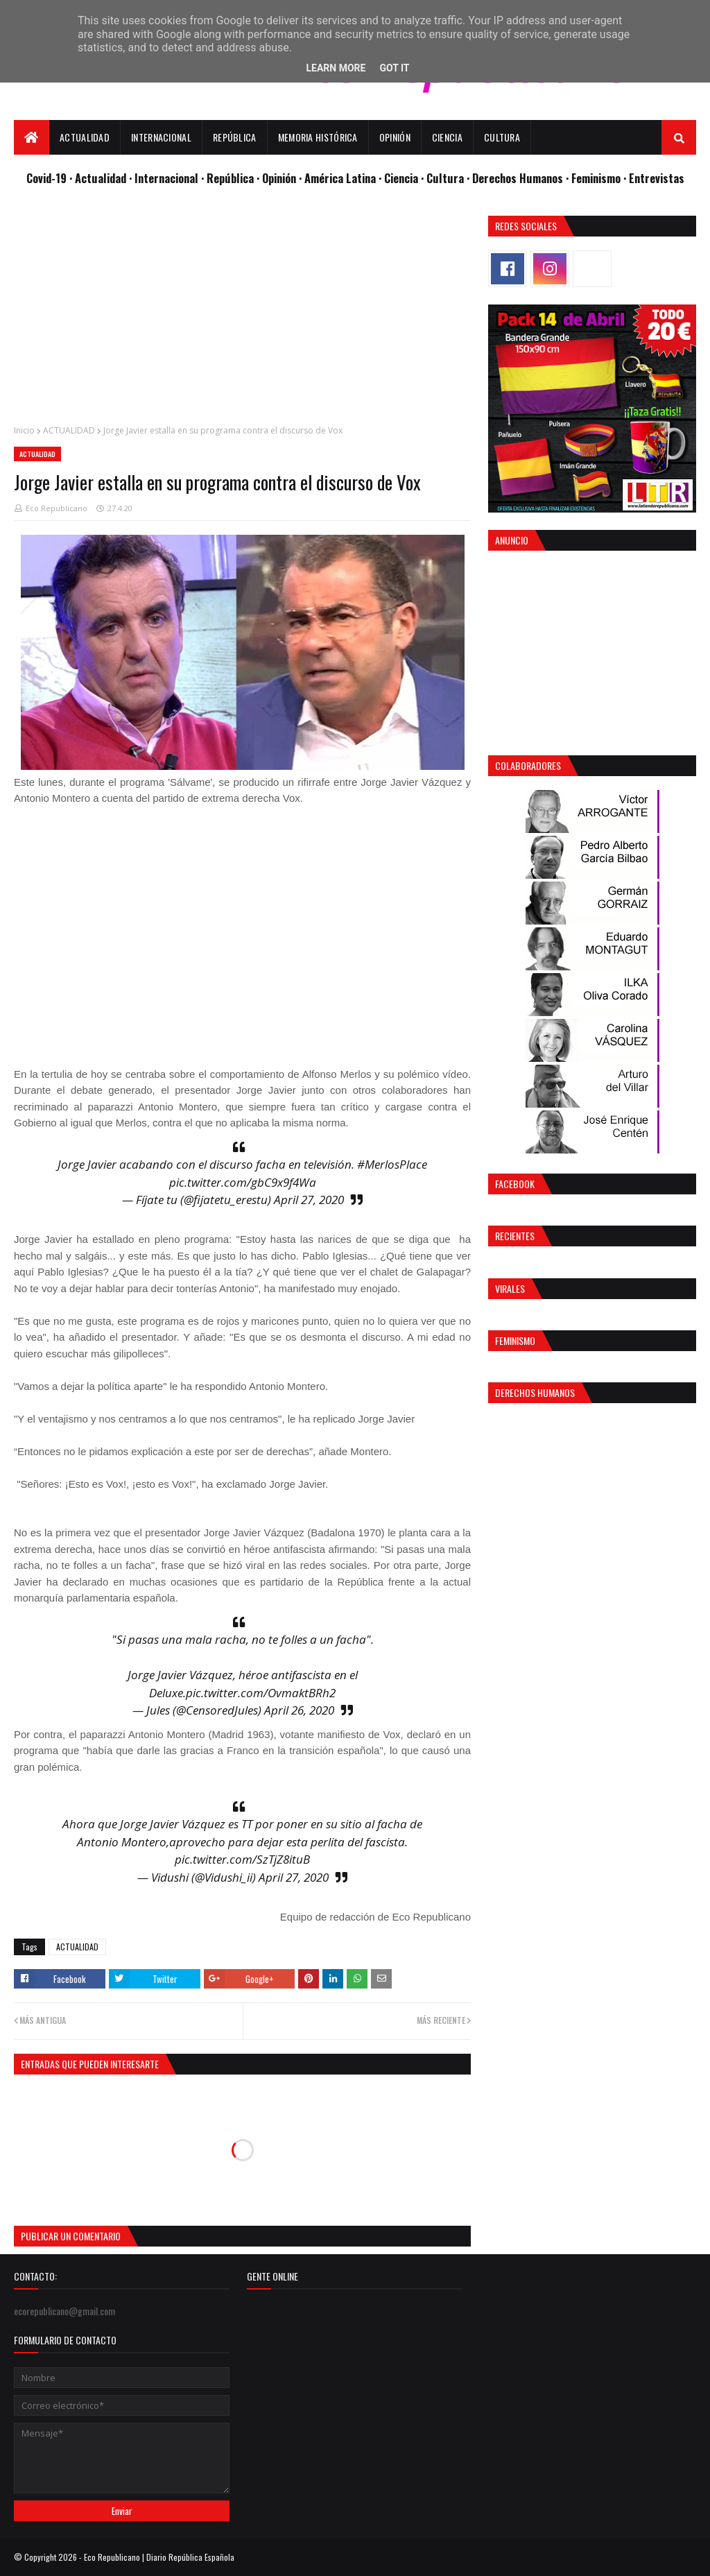 Image resolution: width=710 pixels, height=2576 pixels. What do you see at coordinates (242, 313) in the screenshot?
I see `[Advertisement]` at bounding box center [242, 313].